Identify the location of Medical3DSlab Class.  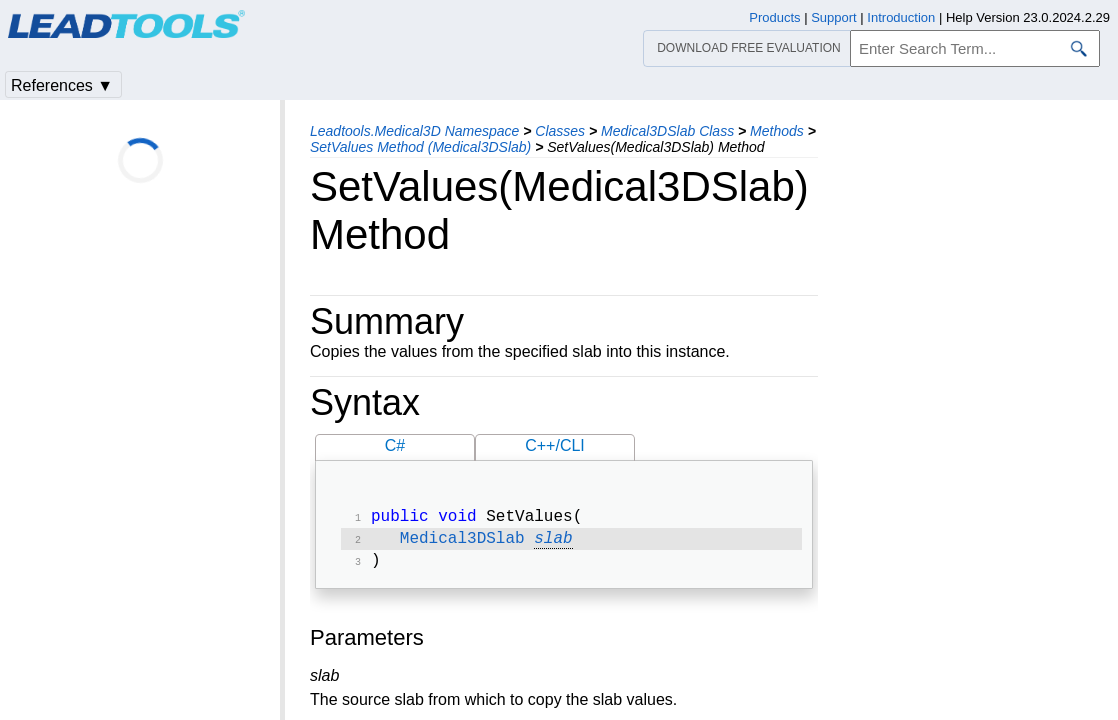
(667, 131).